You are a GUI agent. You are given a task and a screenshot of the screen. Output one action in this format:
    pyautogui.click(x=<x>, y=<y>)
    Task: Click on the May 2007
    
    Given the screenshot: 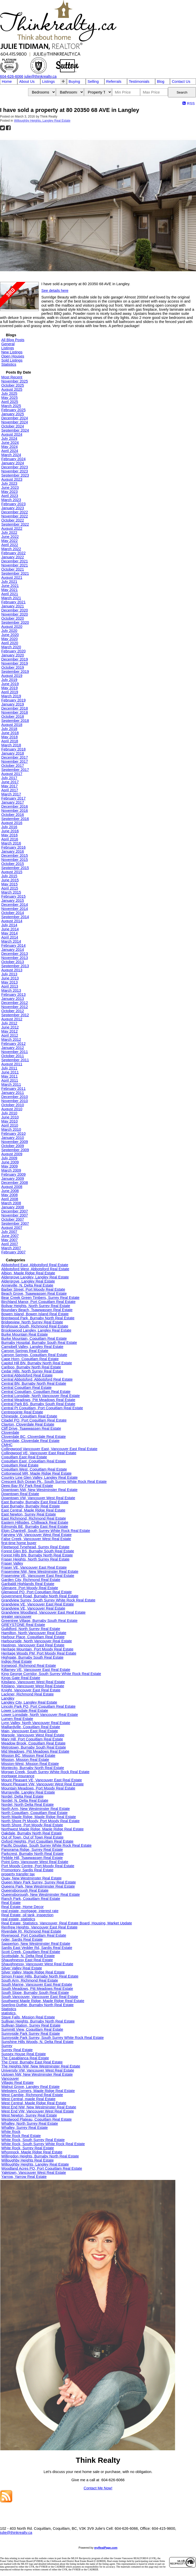 What is the action you would take?
    pyautogui.click(x=9, y=1240)
    